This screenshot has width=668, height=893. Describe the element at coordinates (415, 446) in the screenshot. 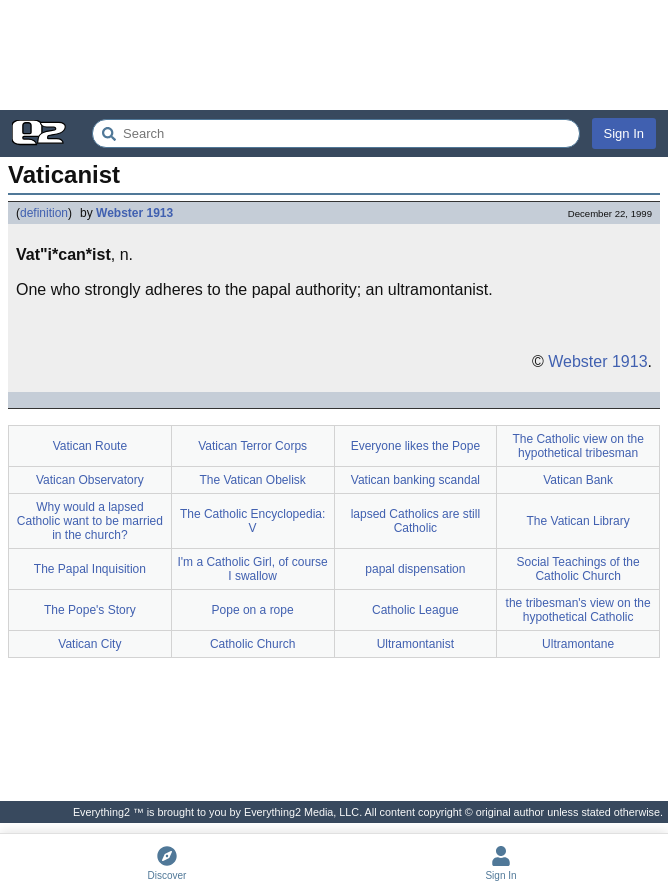

I see `Everyone likes the Pope` at that location.